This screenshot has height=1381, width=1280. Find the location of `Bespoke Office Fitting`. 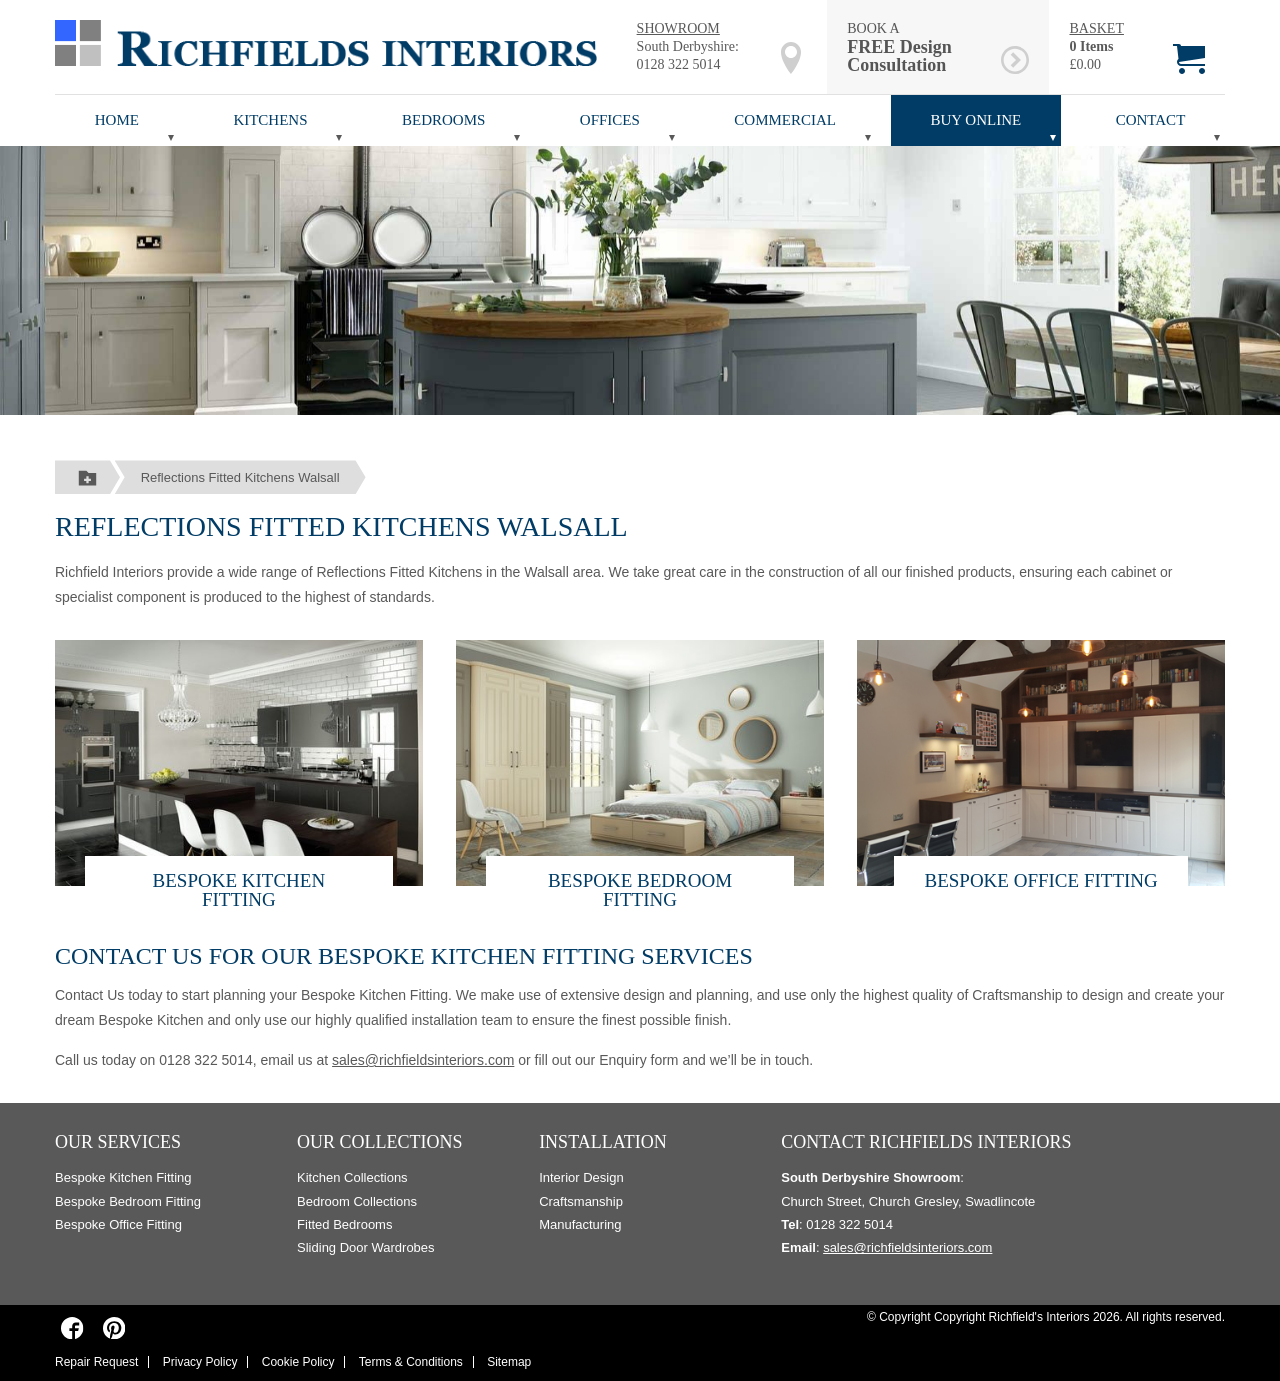

Bespoke Office Fitting is located at coordinates (1040, 880).